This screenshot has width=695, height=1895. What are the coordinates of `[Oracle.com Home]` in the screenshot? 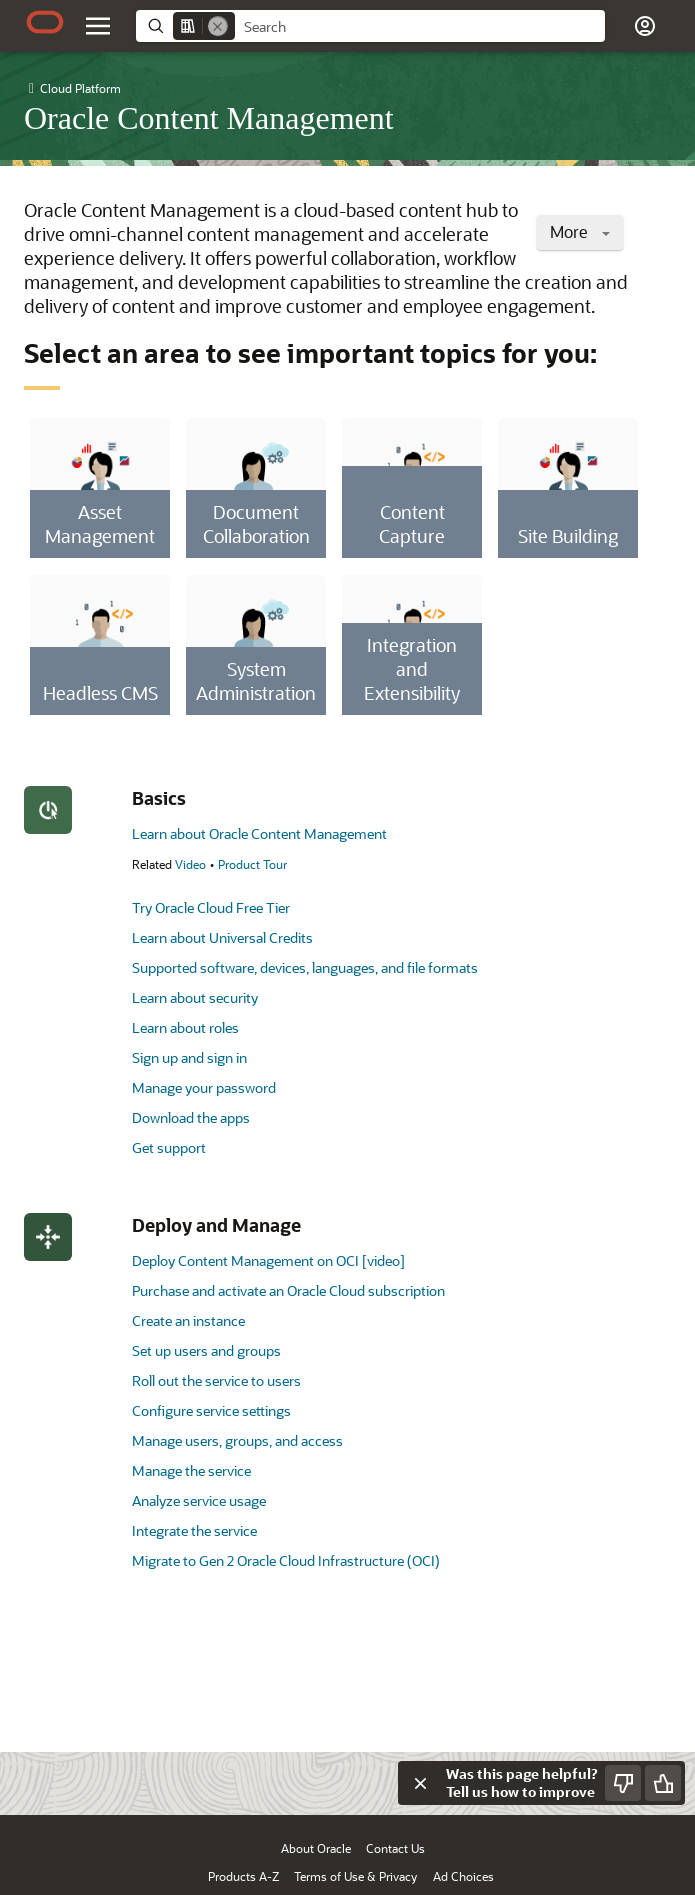 It's located at (45, 22).